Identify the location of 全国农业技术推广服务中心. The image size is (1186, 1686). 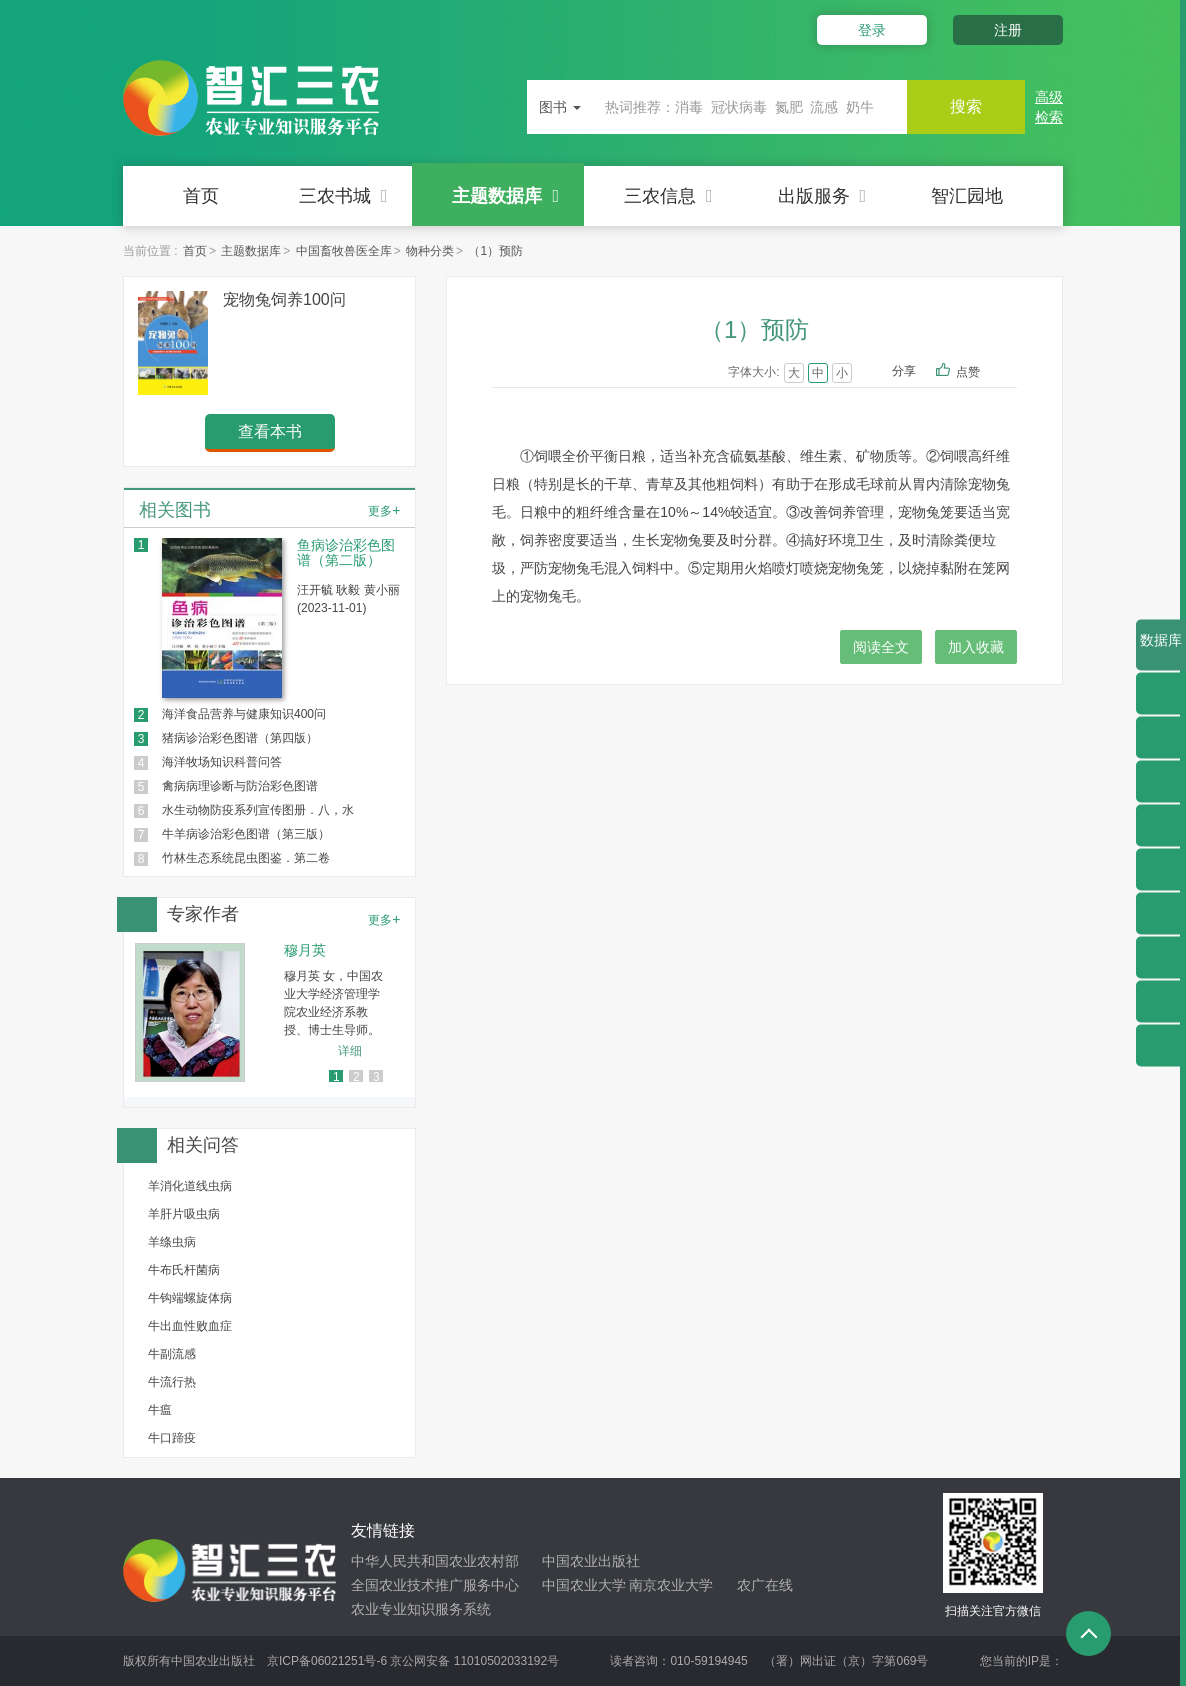
(435, 1585).